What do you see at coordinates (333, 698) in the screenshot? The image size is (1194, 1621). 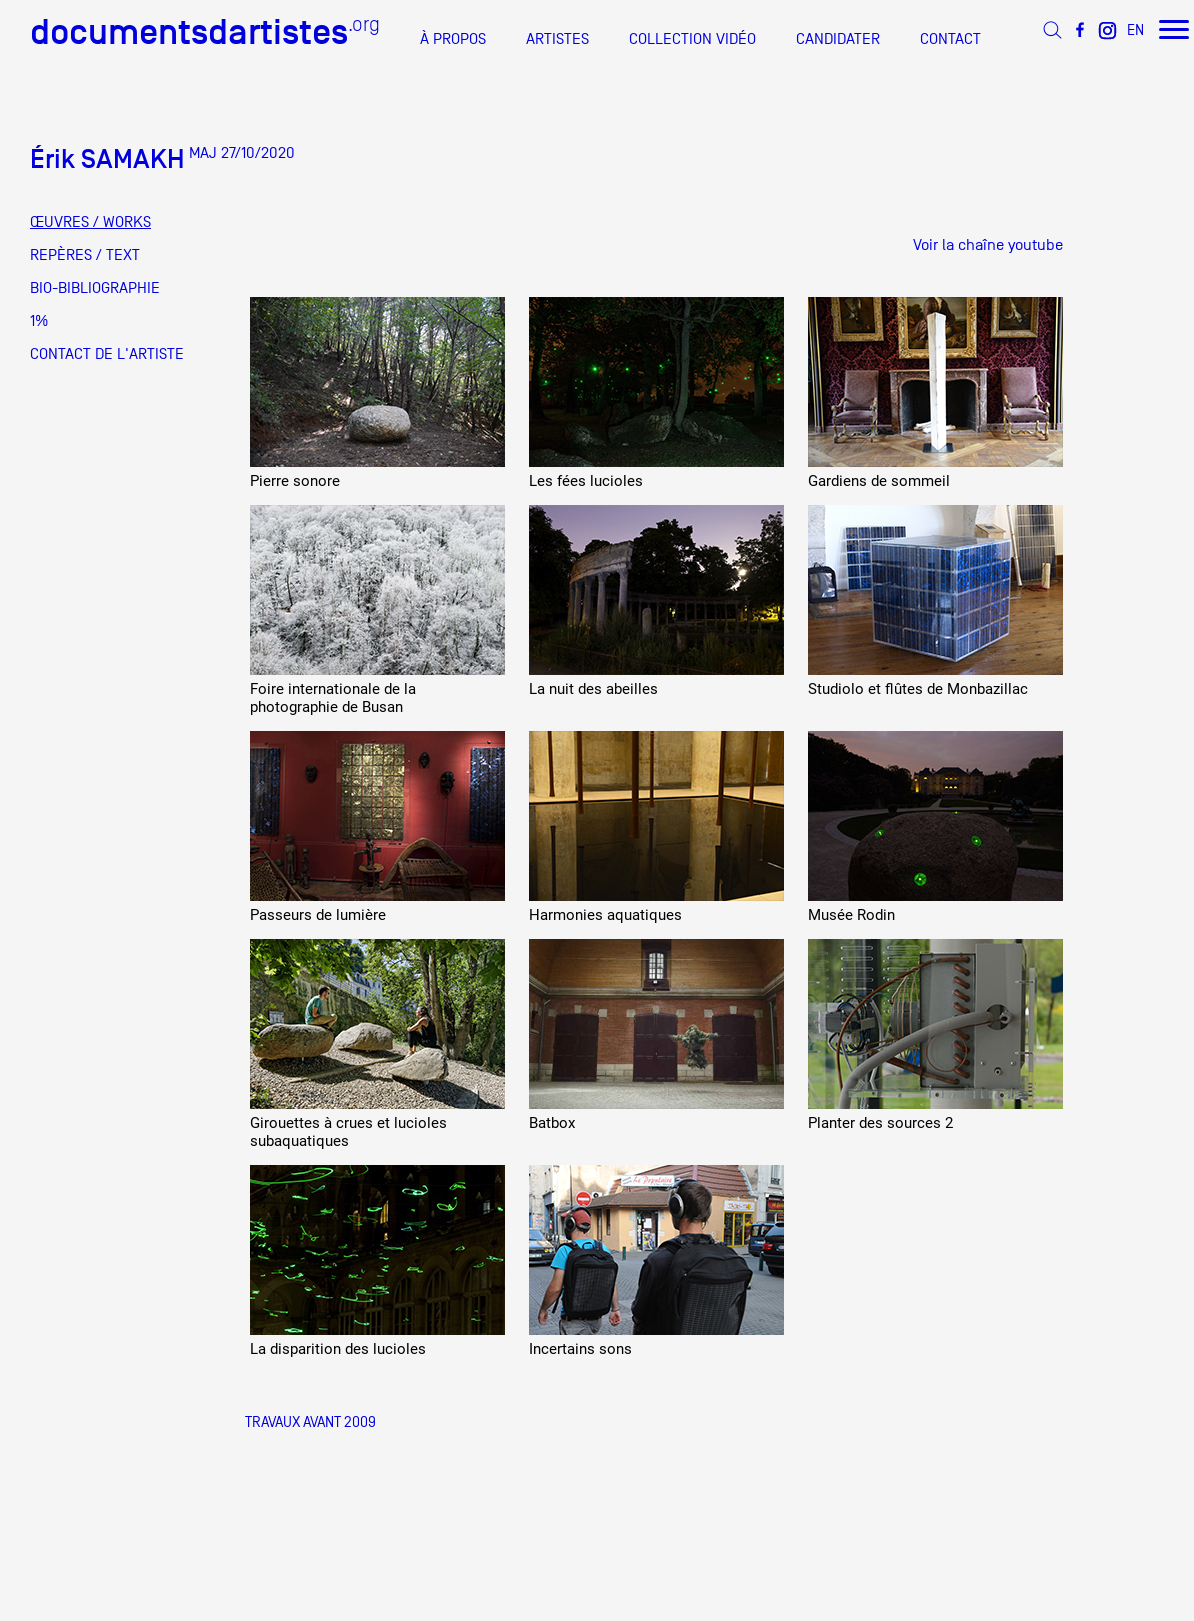 I see `Foire internationale de la photographie de Busan` at bounding box center [333, 698].